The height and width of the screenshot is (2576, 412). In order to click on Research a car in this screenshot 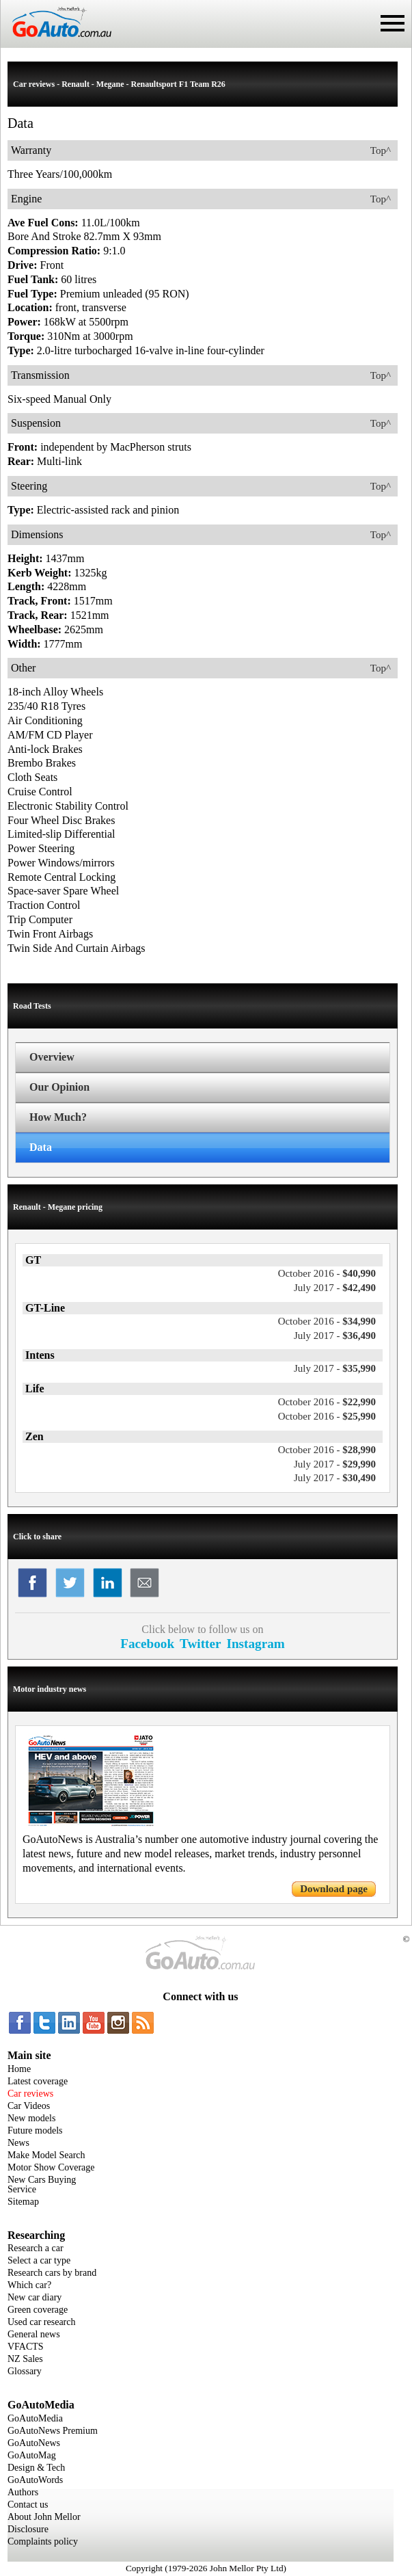, I will do `click(36, 2248)`.